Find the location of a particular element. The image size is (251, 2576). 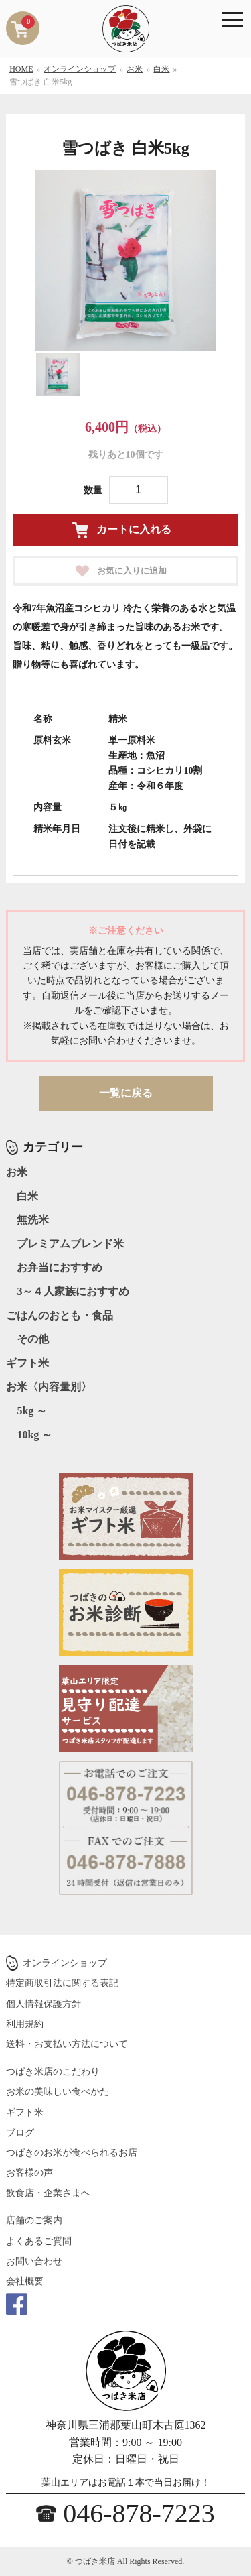

店舗のご案内 is located at coordinates (34, 2220).